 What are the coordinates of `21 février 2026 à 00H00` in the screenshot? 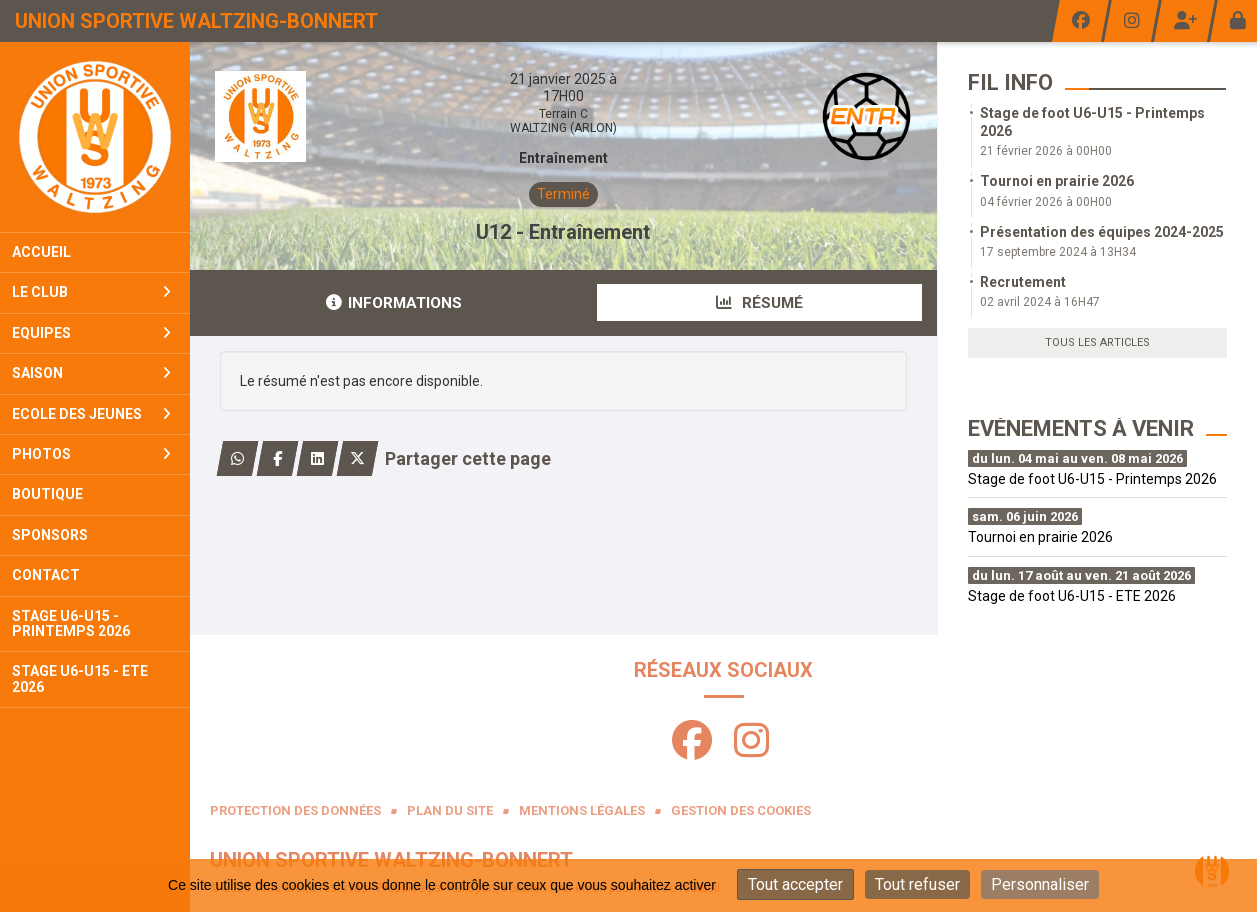 It's located at (1046, 151).